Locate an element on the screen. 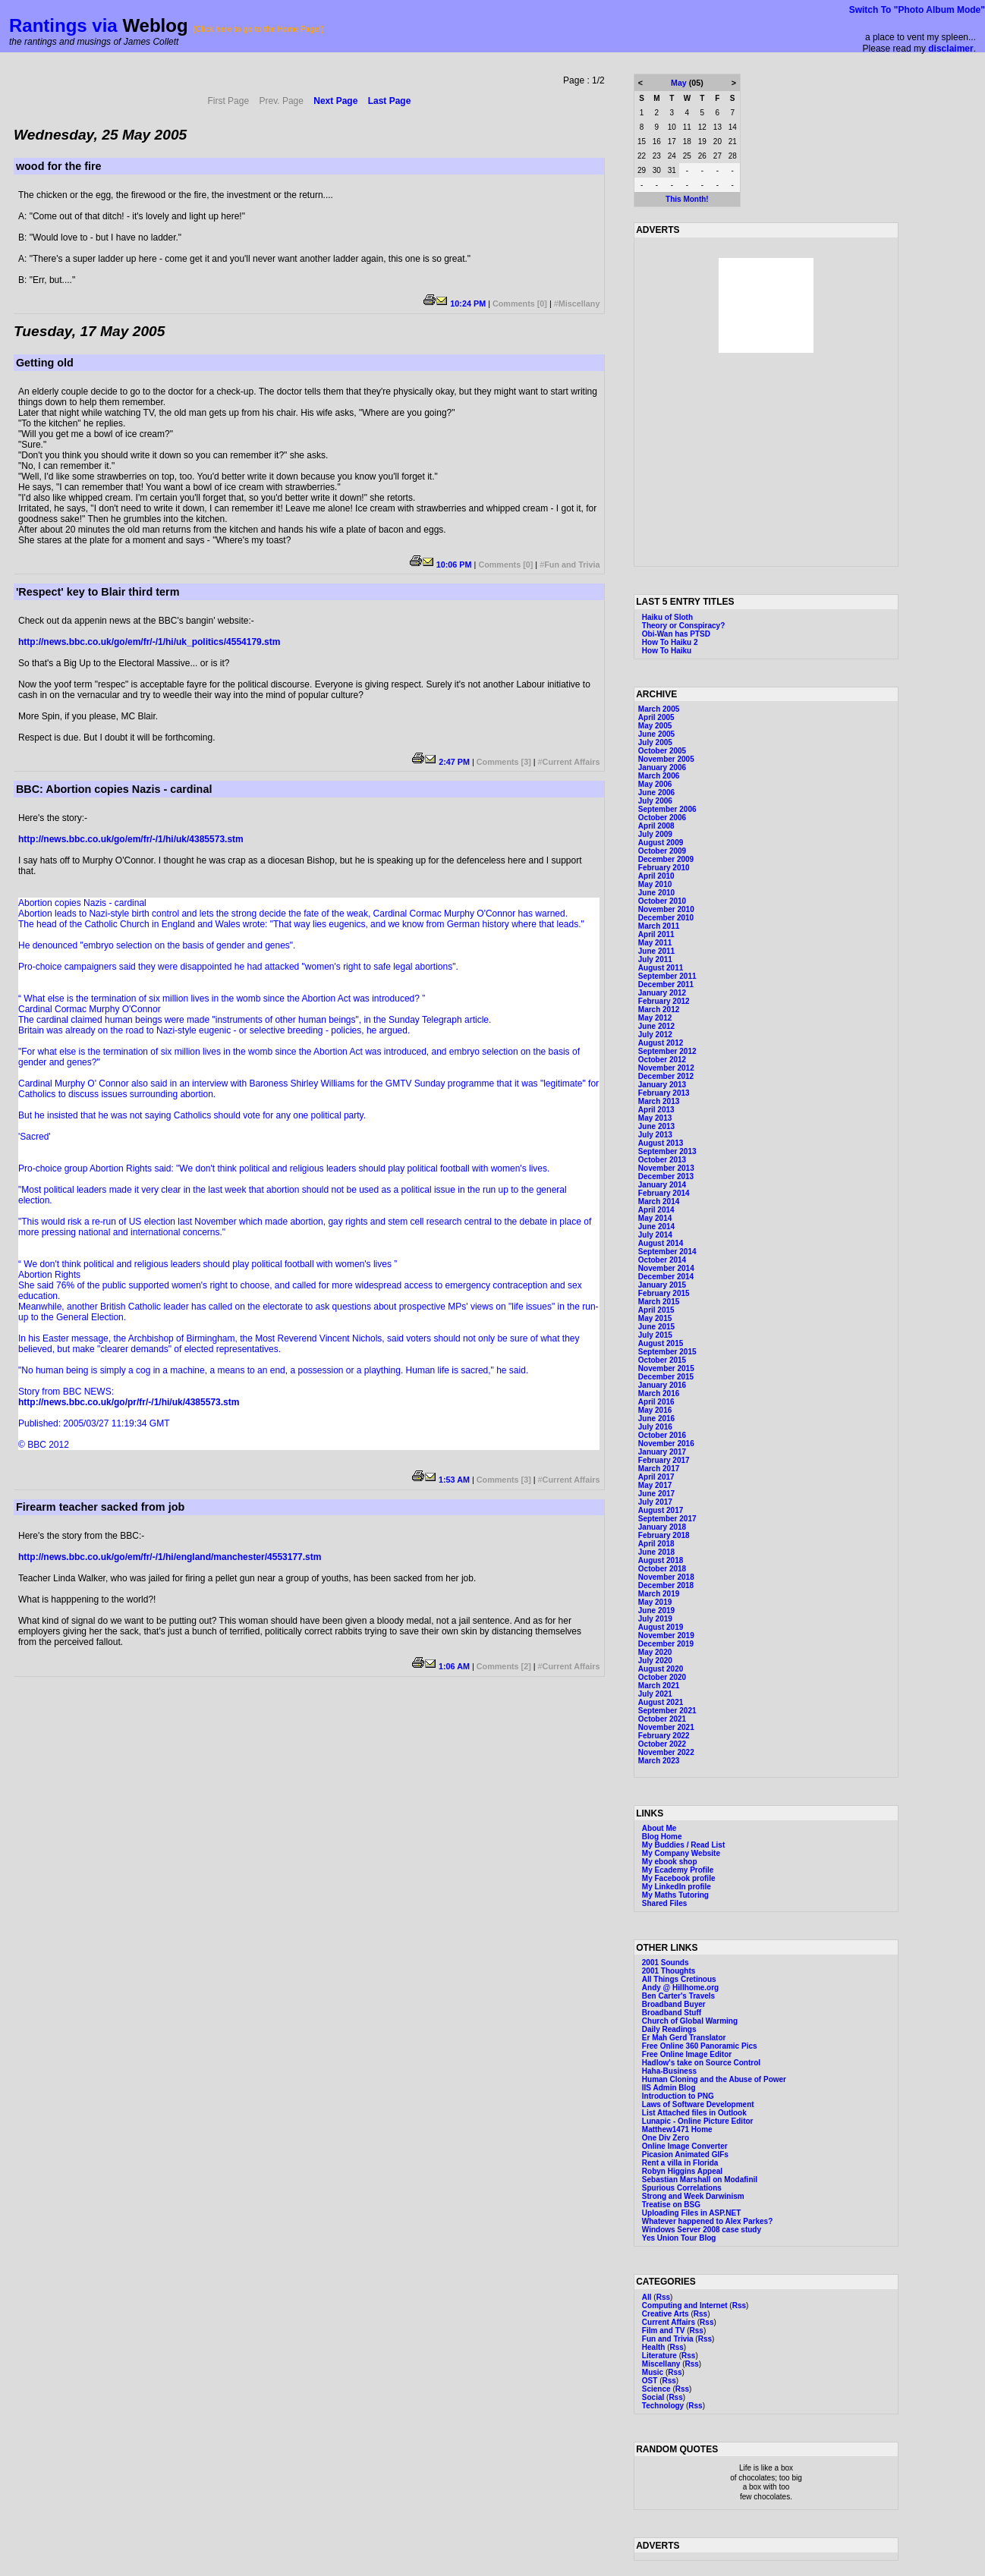  July 2015 is located at coordinates (655, 1335).